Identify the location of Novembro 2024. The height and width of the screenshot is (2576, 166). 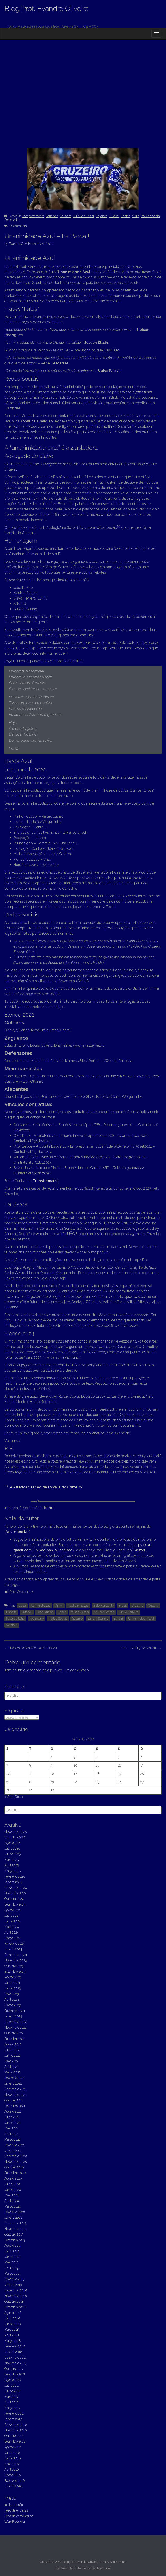
(15, 1893).